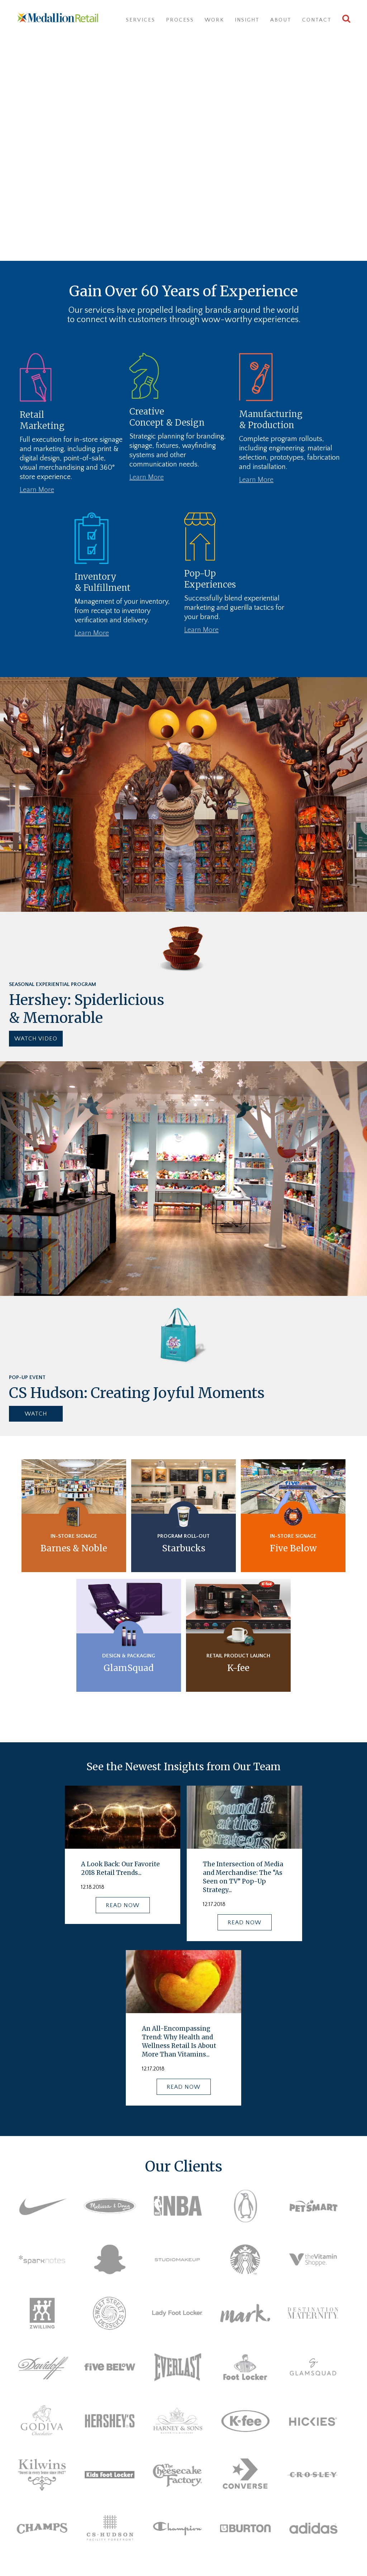 This screenshot has height=2576, width=367. I want to click on Work, so click(214, 20).